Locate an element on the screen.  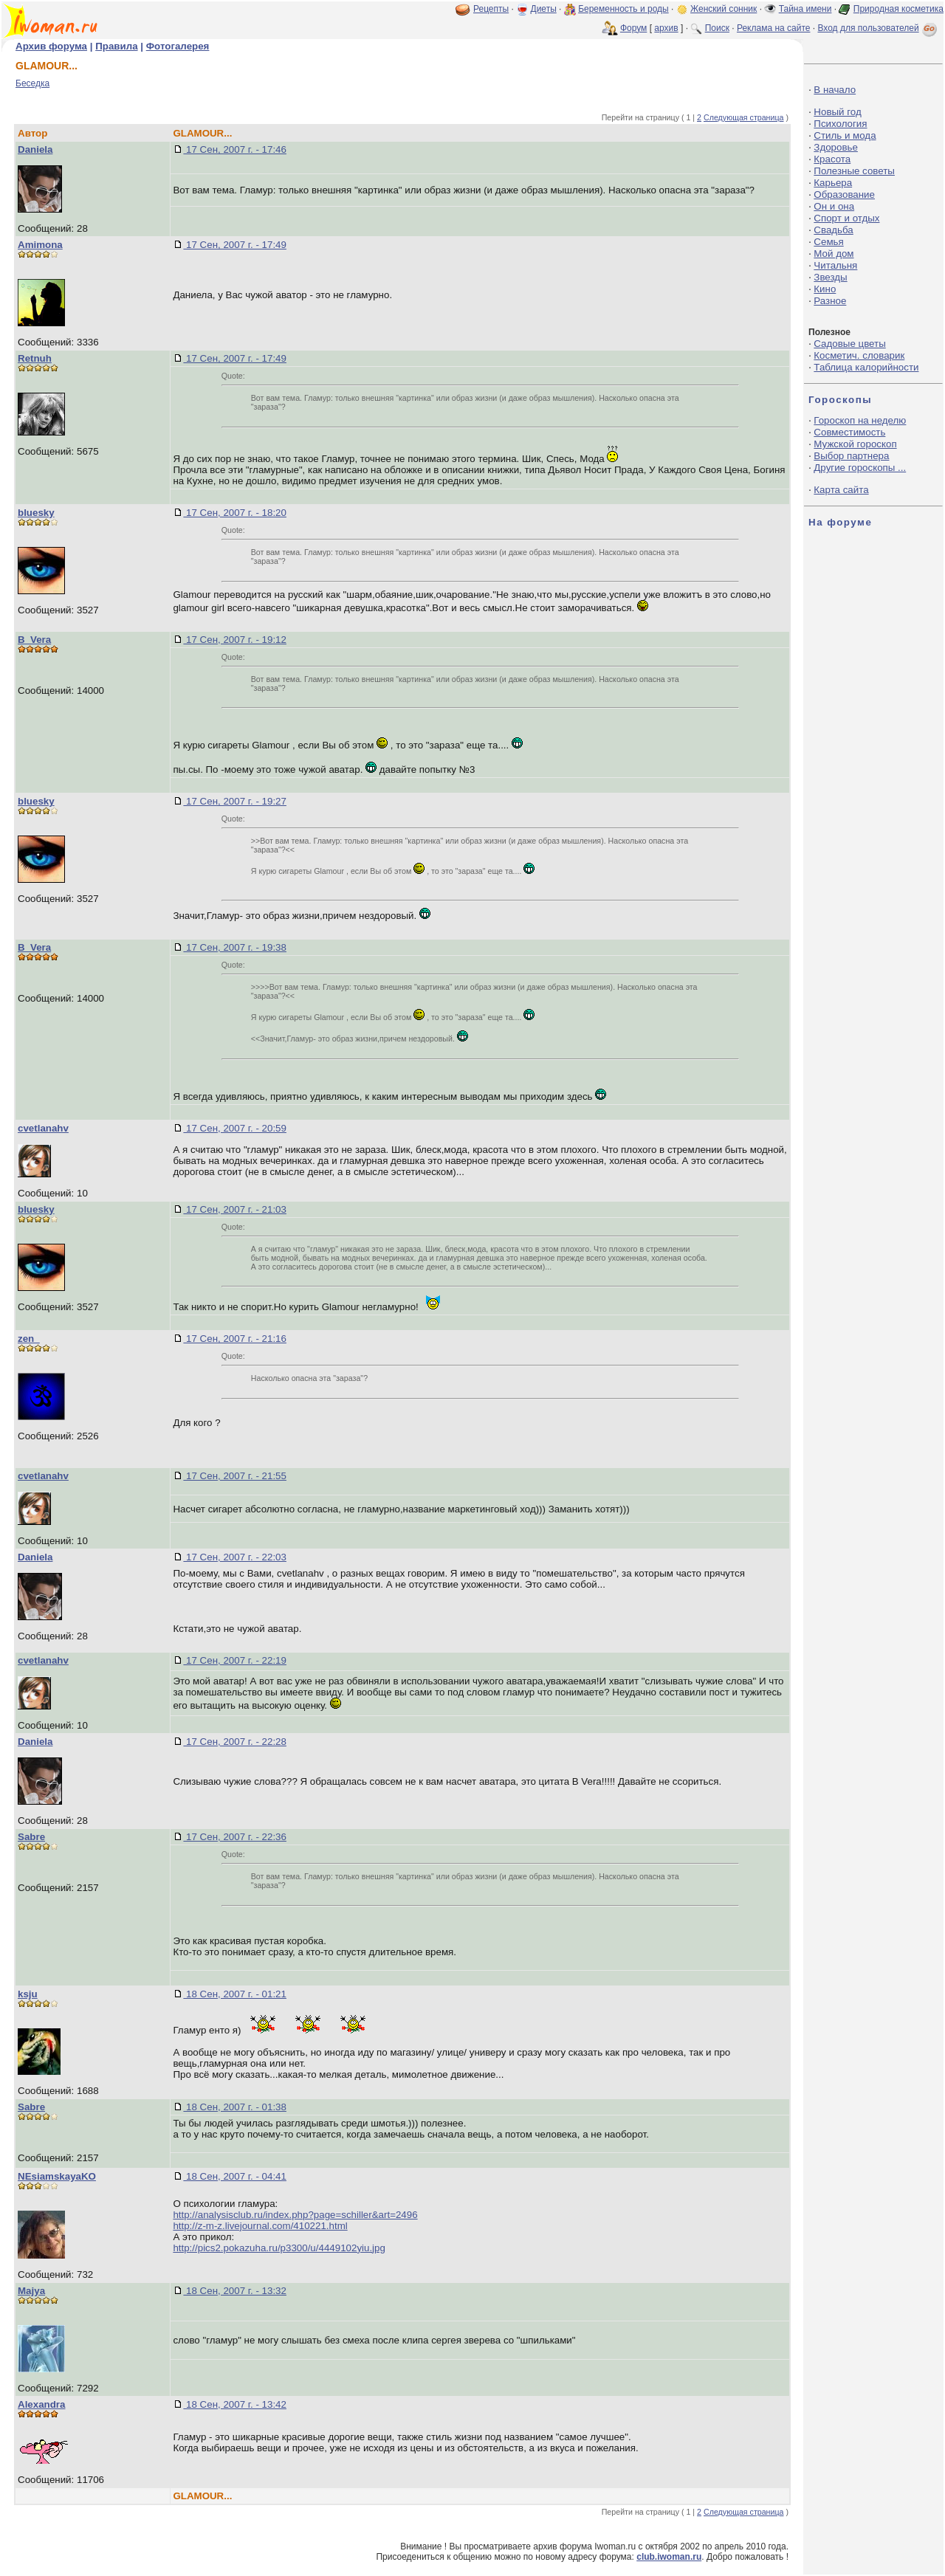
Архив форума is located at coordinates (51, 46).